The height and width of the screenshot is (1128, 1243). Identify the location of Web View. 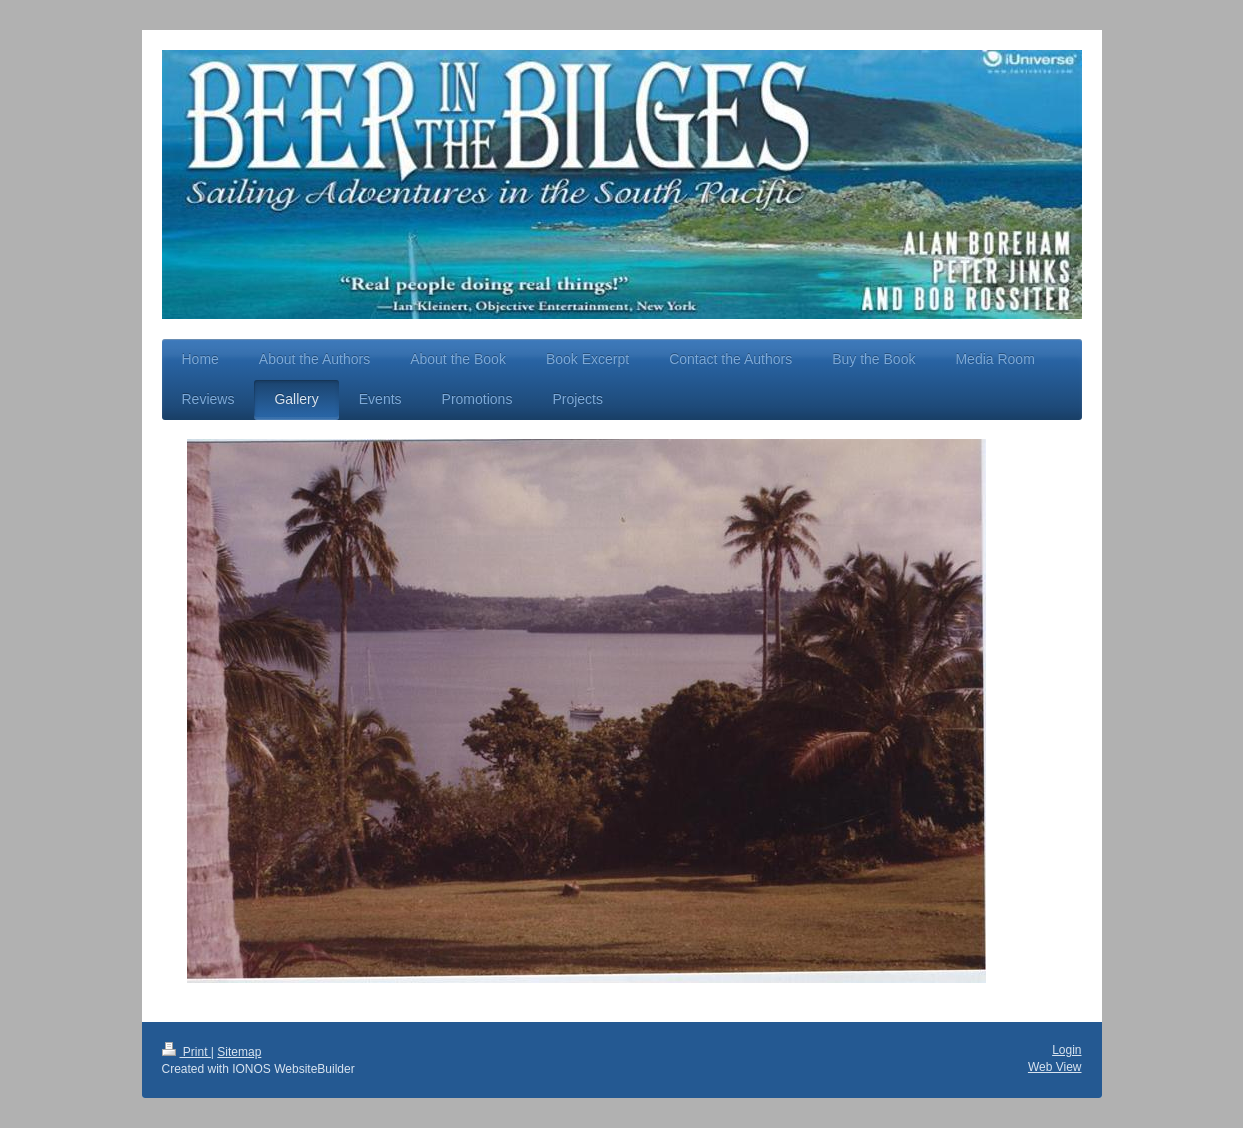
(1055, 1067).